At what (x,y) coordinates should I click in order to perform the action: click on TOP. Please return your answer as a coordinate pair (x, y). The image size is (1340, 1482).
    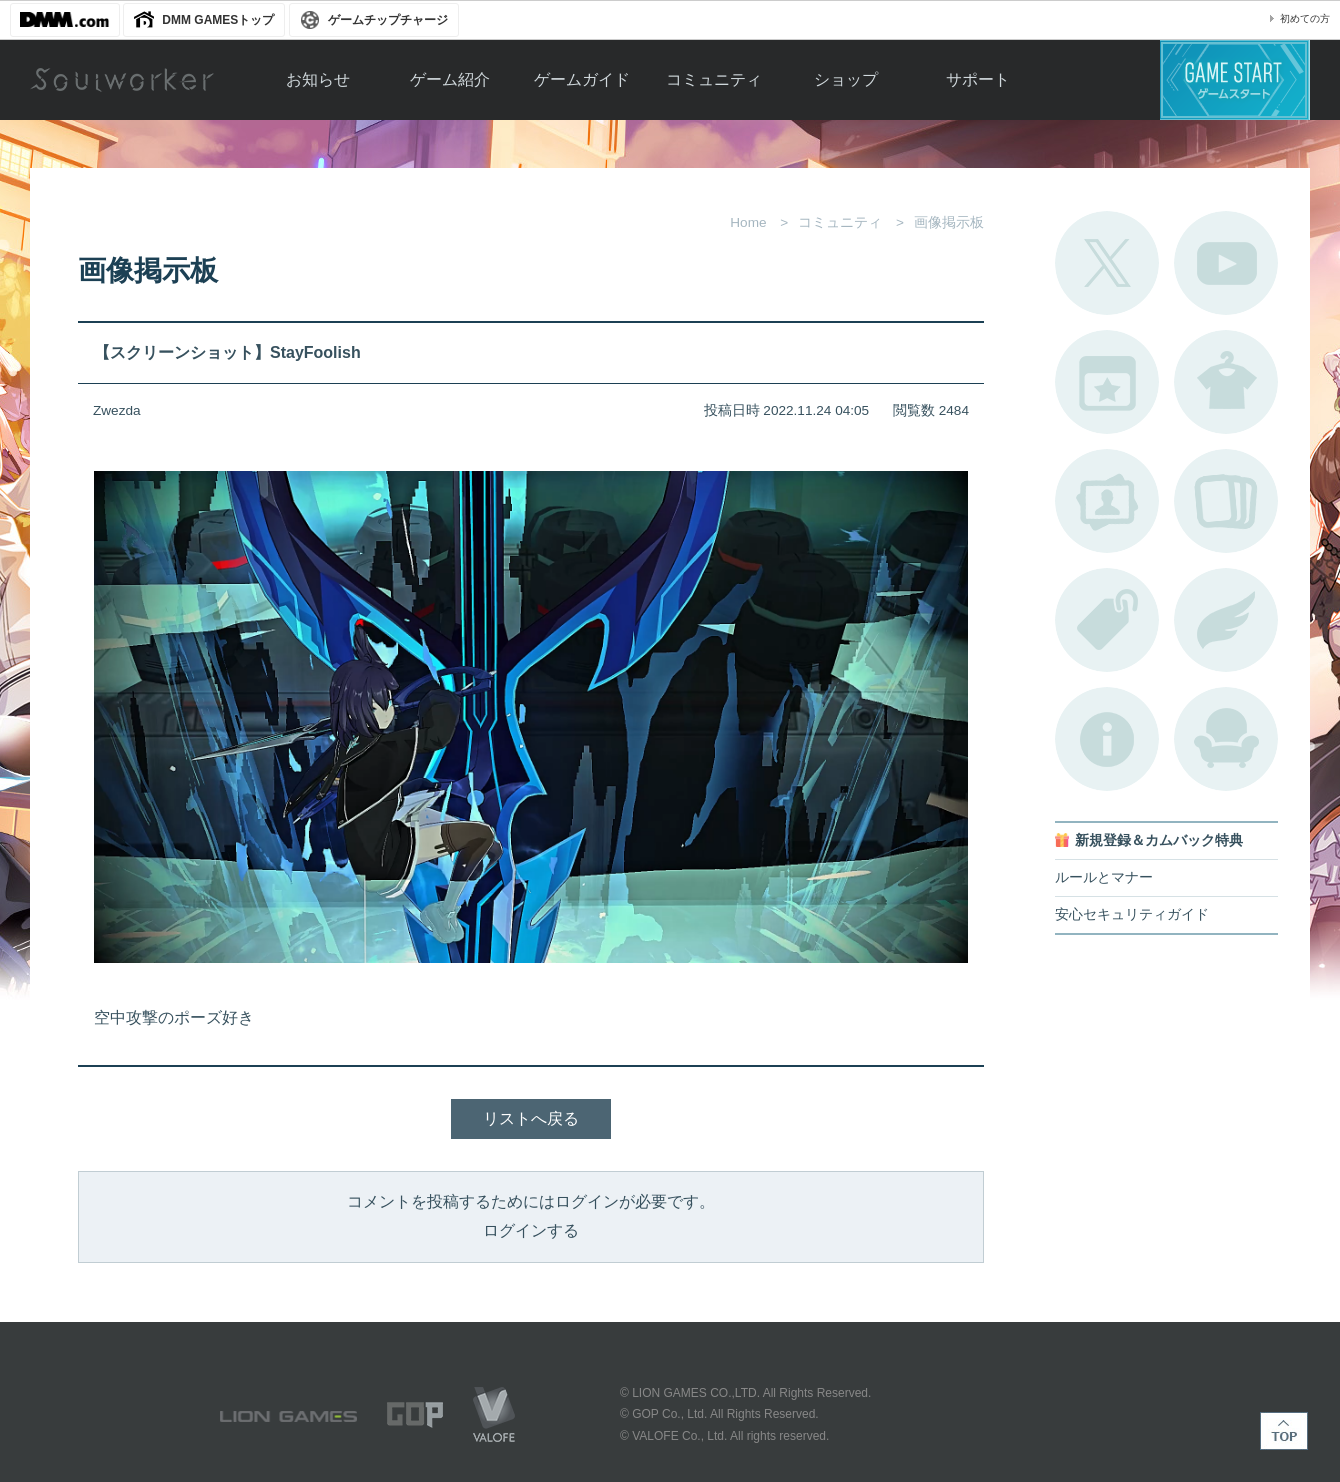
    Looking at the image, I should click on (1284, 1431).